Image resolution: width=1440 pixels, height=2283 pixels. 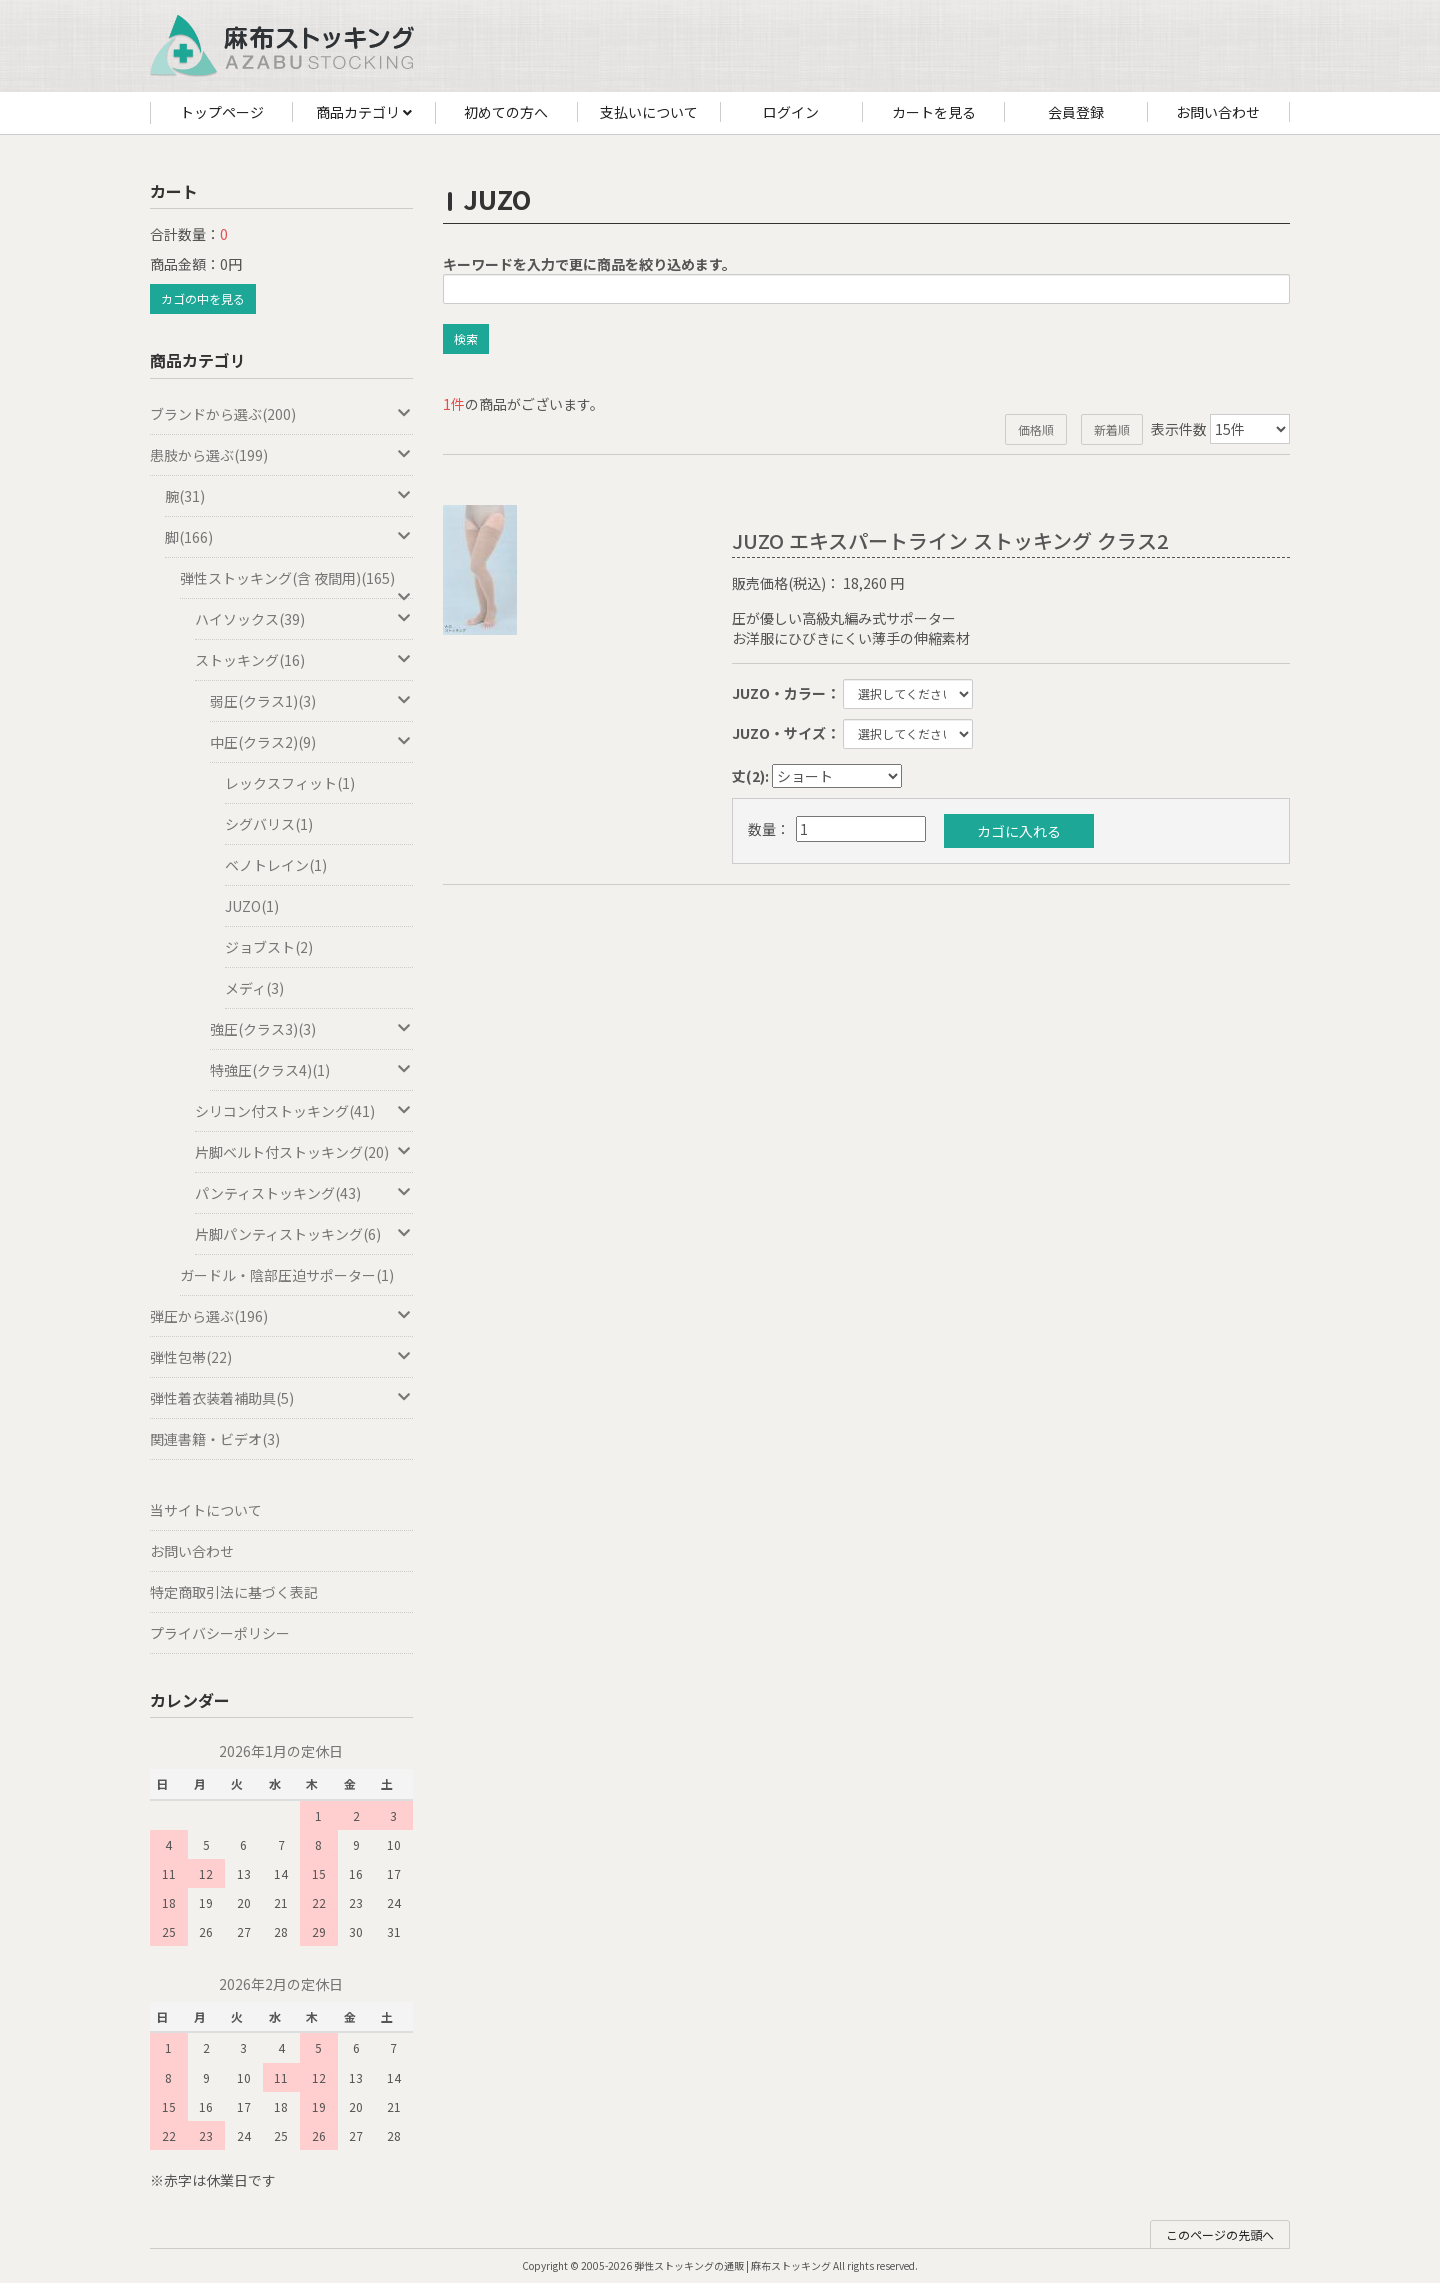 I want to click on 弾性ストッキング(含 夜間用)(165), so click(x=296, y=583).